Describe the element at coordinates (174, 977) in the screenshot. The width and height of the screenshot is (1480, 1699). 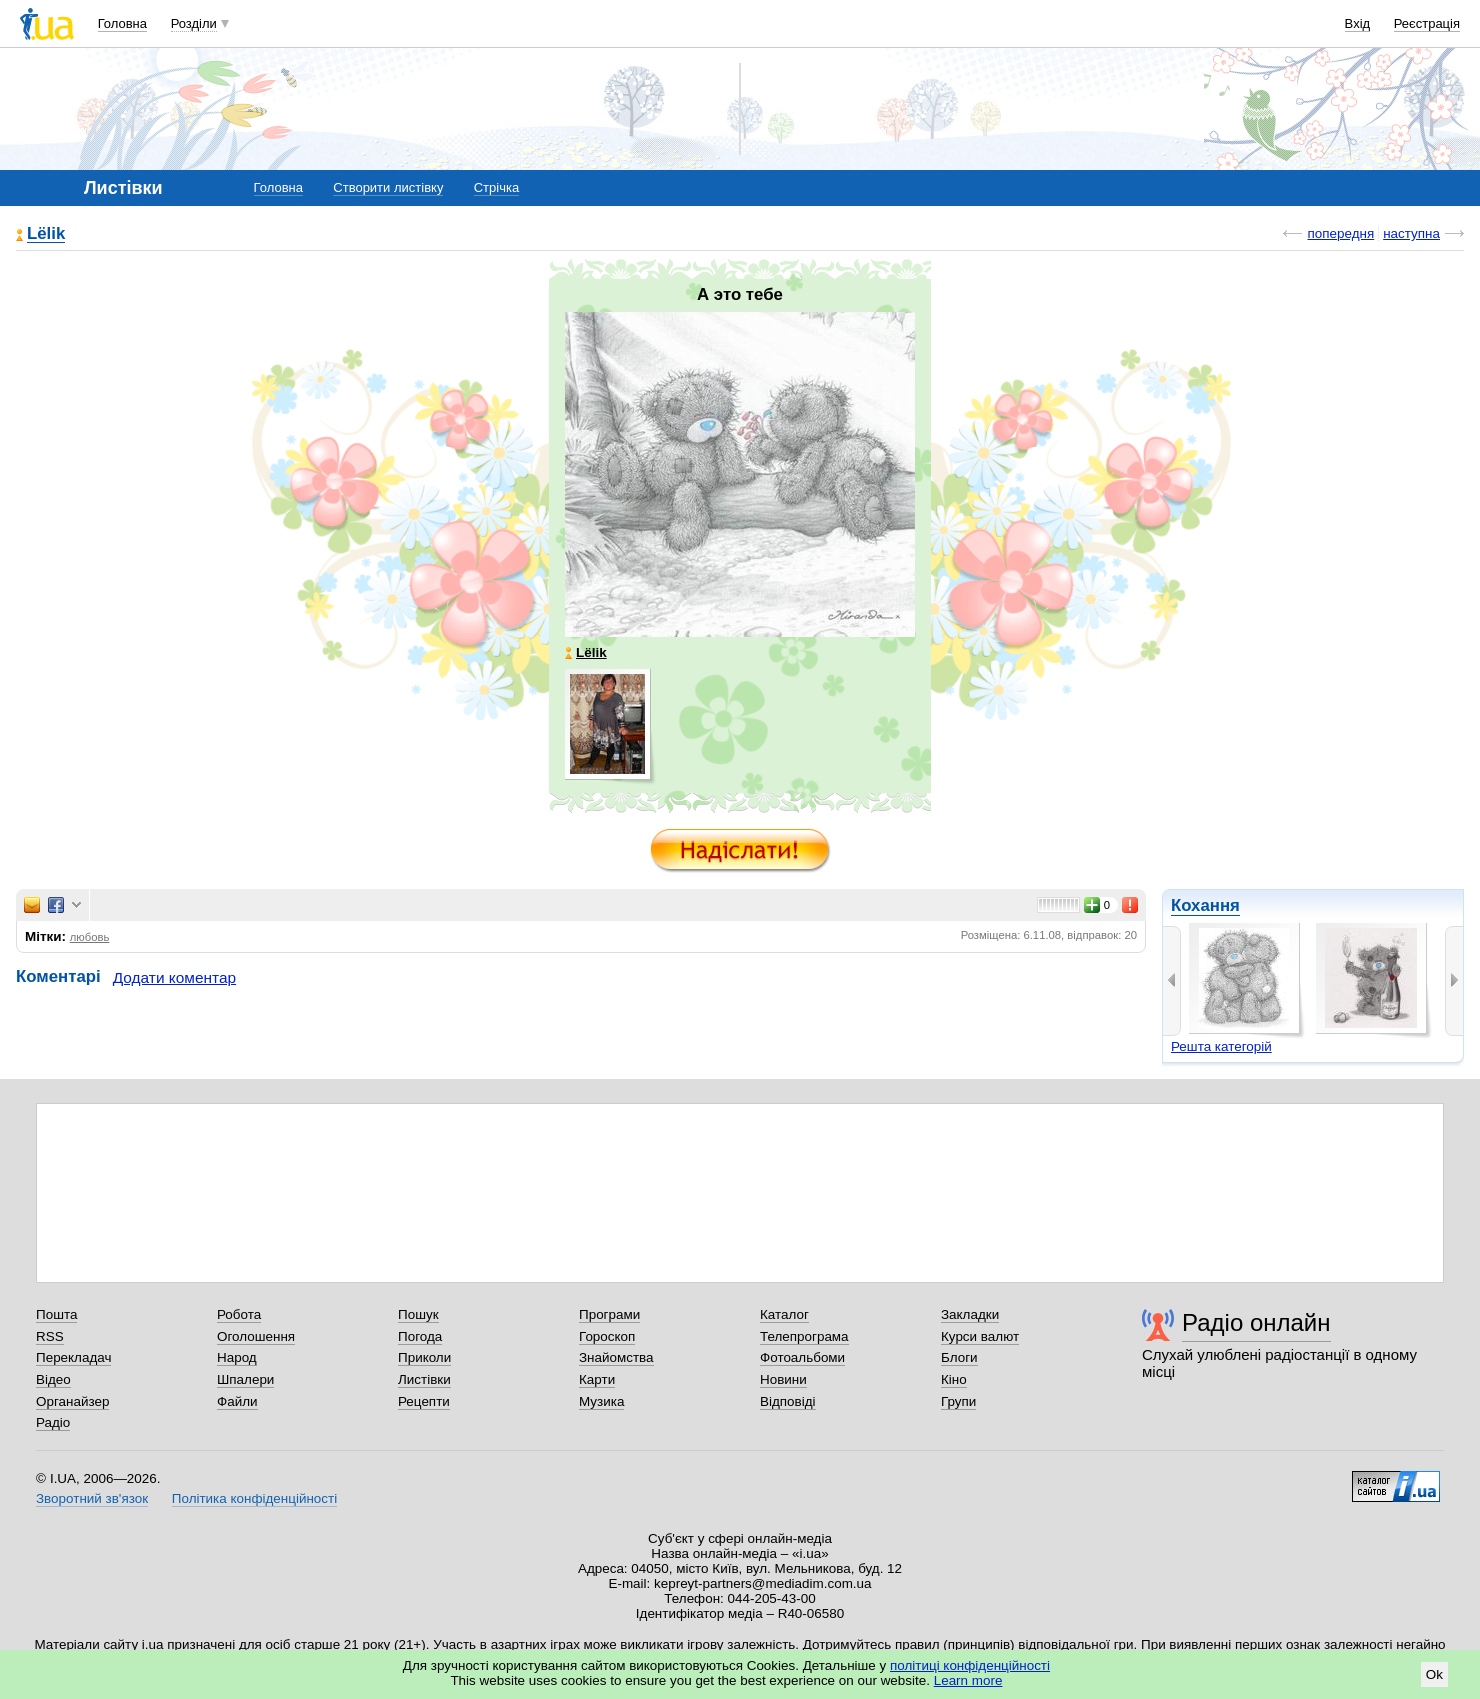
I see `Додати коментар` at that location.